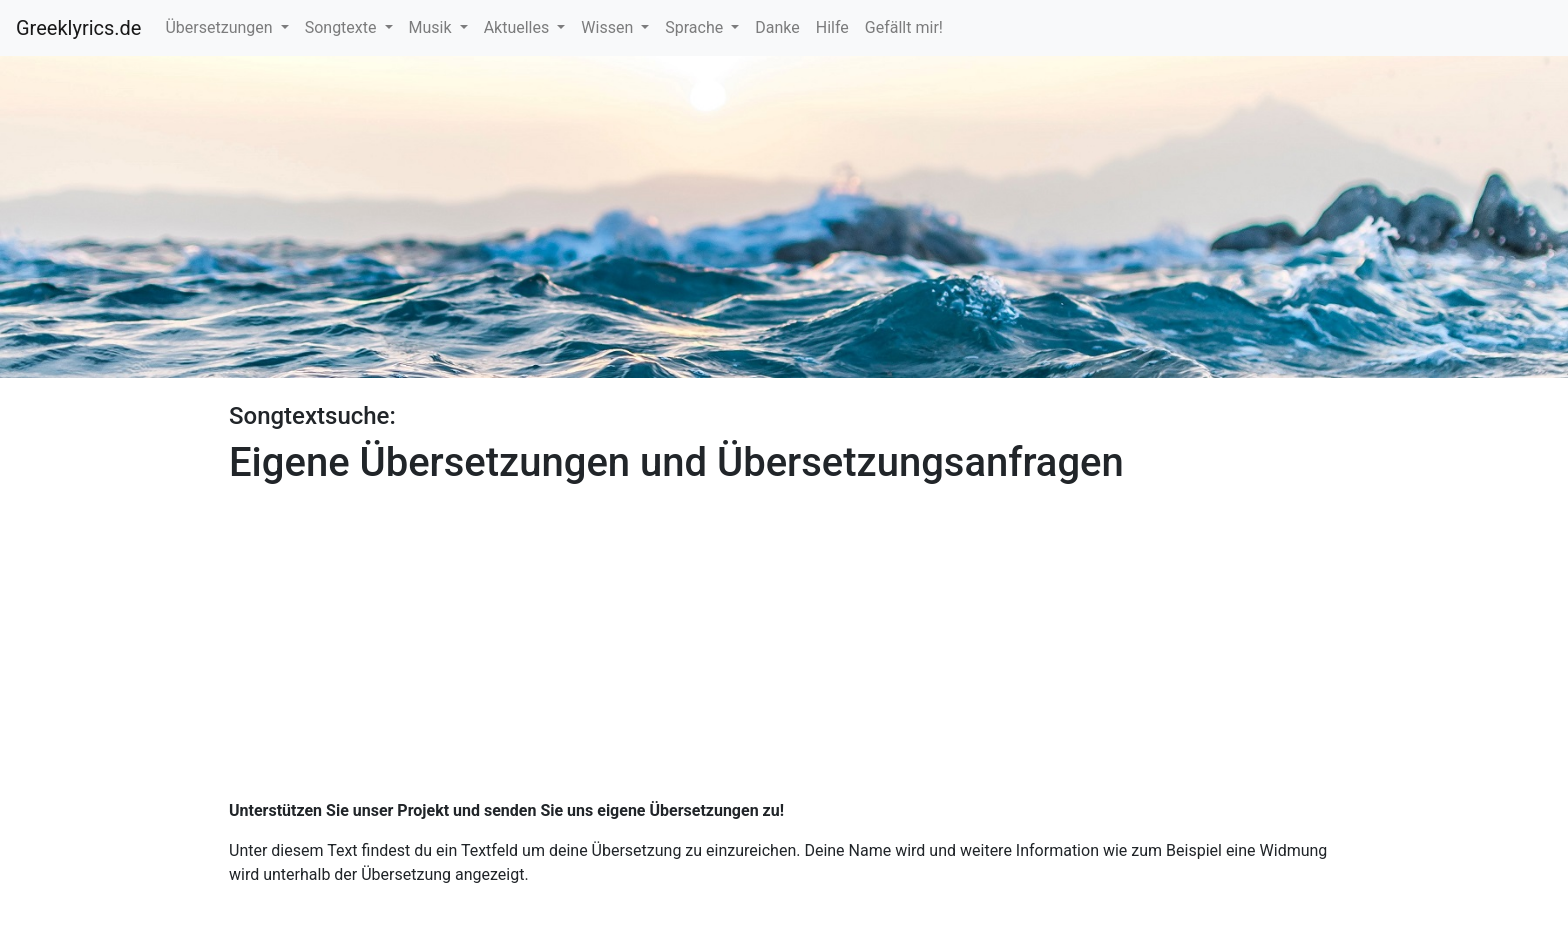 The height and width of the screenshot is (927, 1568). I want to click on Hilfe, so click(832, 27).